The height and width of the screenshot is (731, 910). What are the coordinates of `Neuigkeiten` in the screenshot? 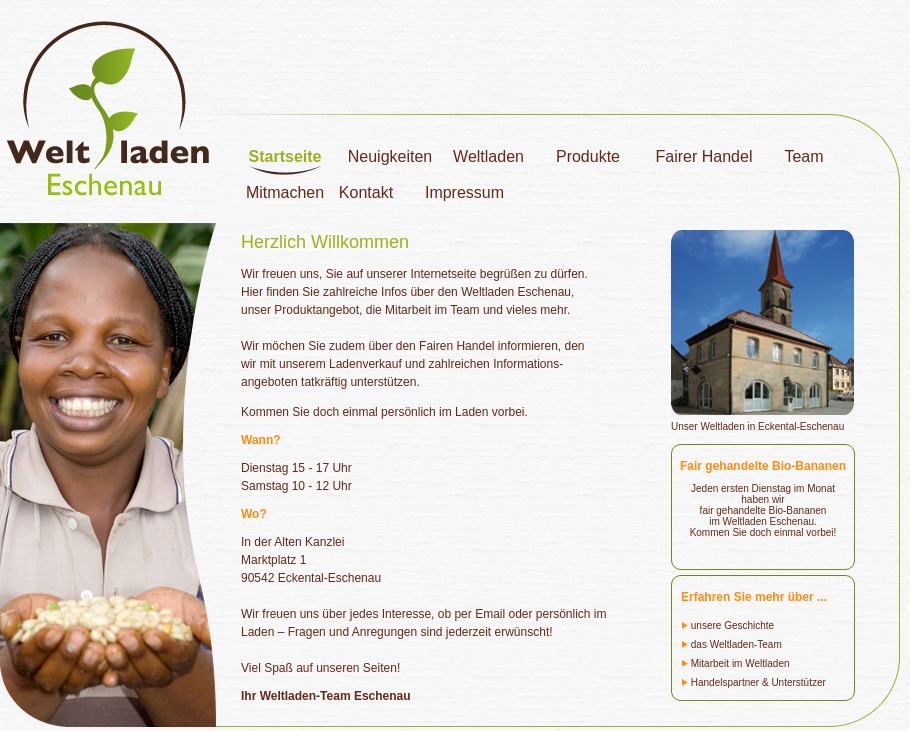 It's located at (390, 156).